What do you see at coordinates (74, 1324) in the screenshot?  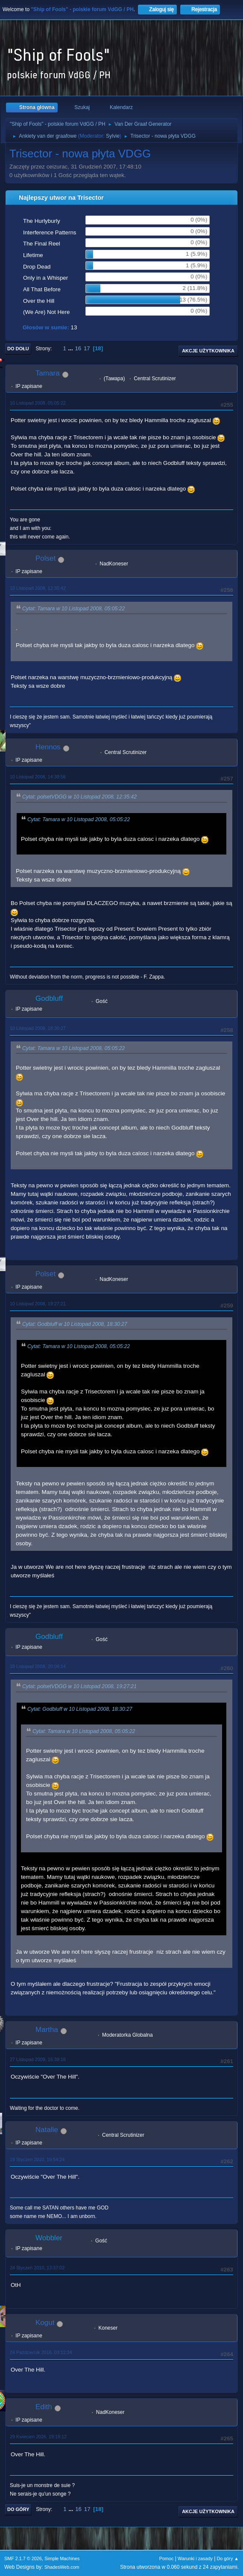 I see `Cytat: Godbluff w 10 Listopad 2008, 18:30:27` at bounding box center [74, 1324].